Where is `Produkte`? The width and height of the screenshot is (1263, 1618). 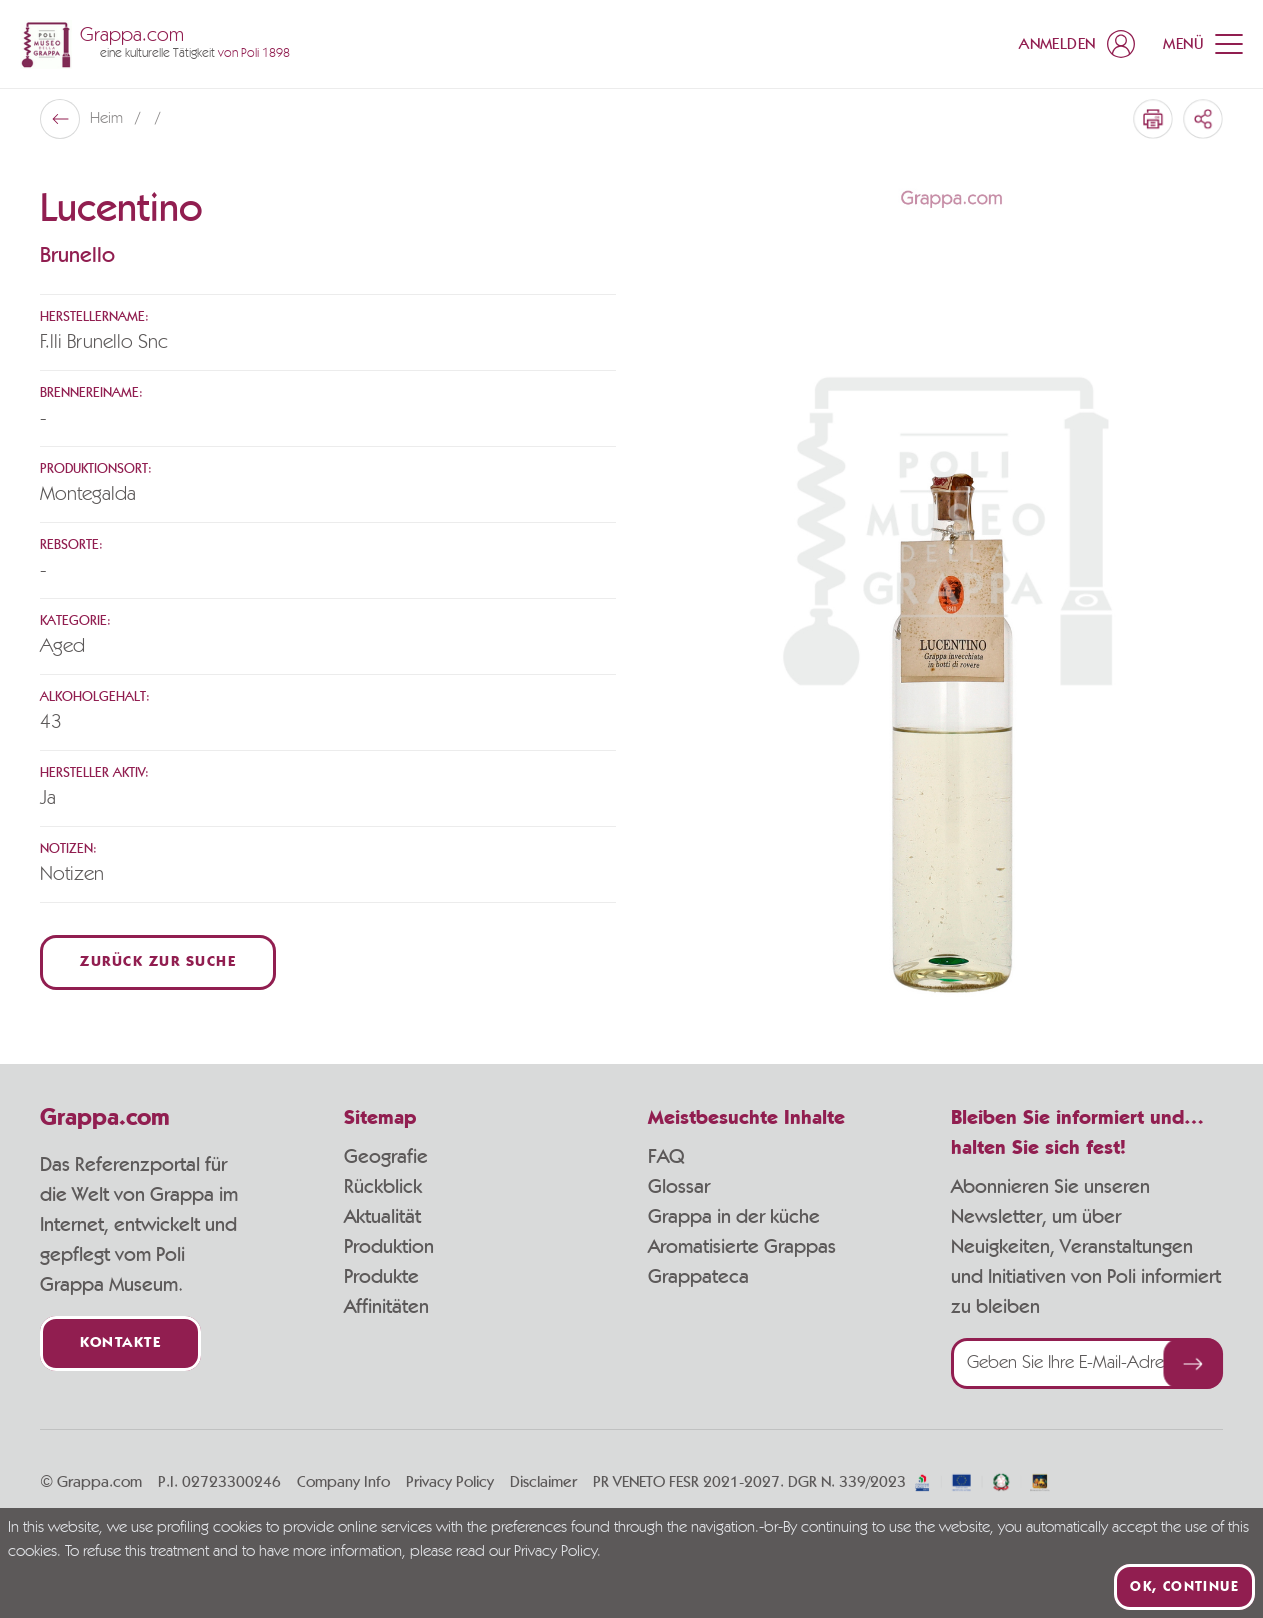
Produkte is located at coordinates (381, 1277).